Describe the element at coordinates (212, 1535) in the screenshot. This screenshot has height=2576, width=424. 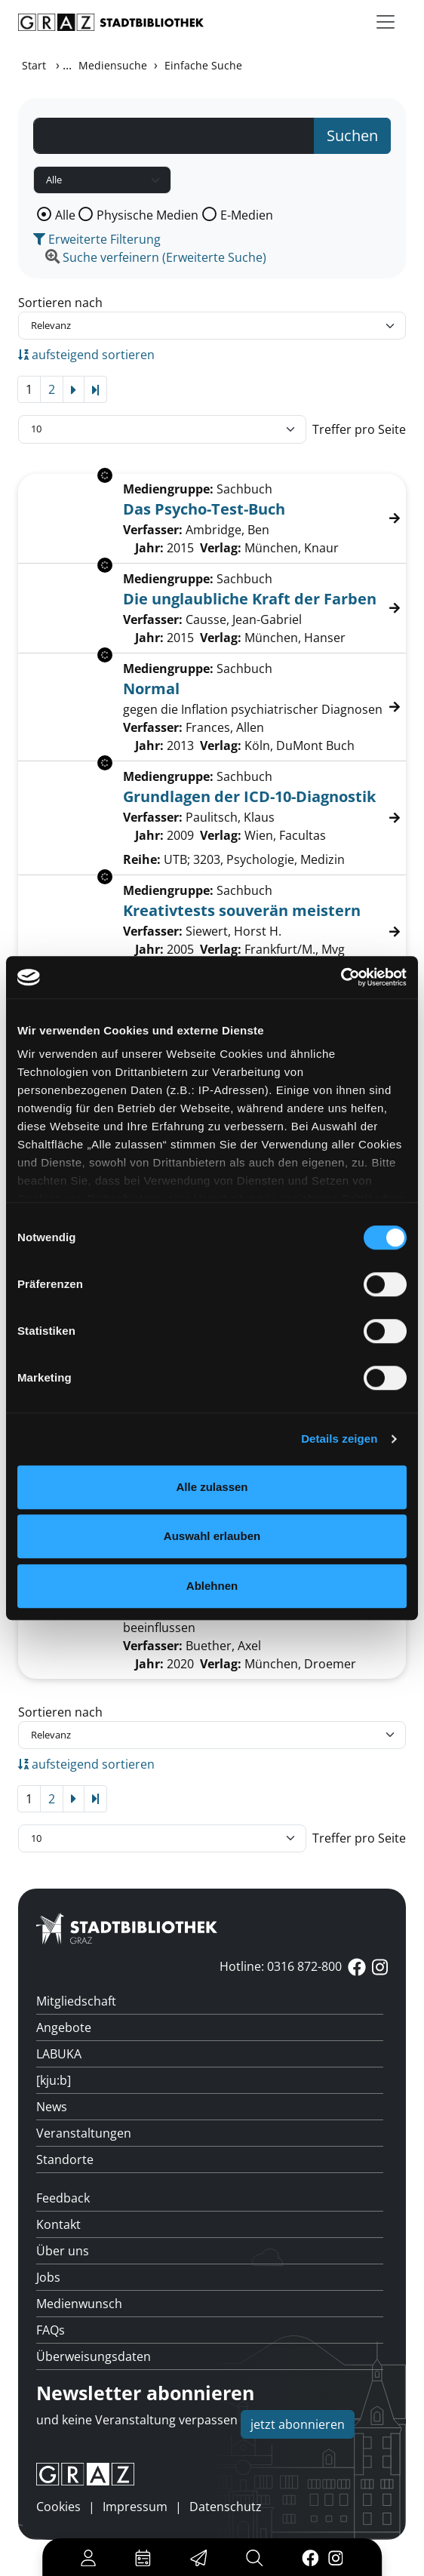
I see `Auswahl erlauben` at that location.